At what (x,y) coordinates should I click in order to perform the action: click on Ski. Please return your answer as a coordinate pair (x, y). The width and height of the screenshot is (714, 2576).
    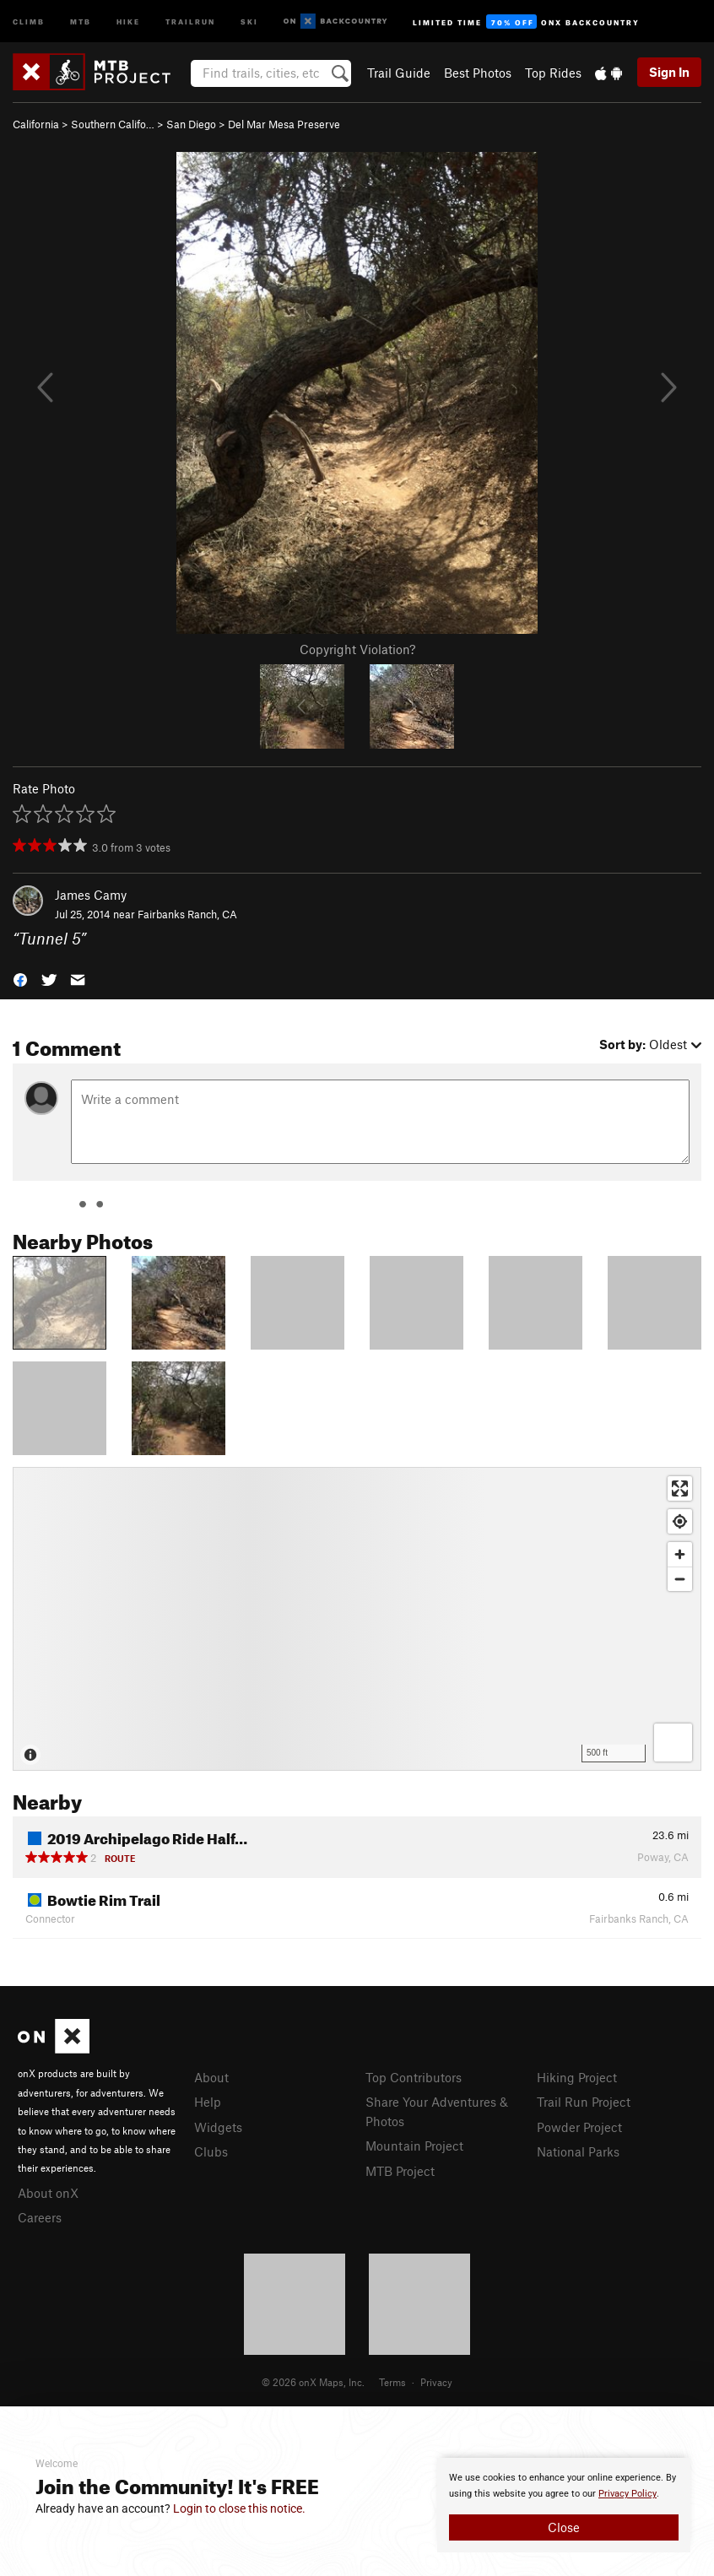
    Looking at the image, I should click on (249, 20).